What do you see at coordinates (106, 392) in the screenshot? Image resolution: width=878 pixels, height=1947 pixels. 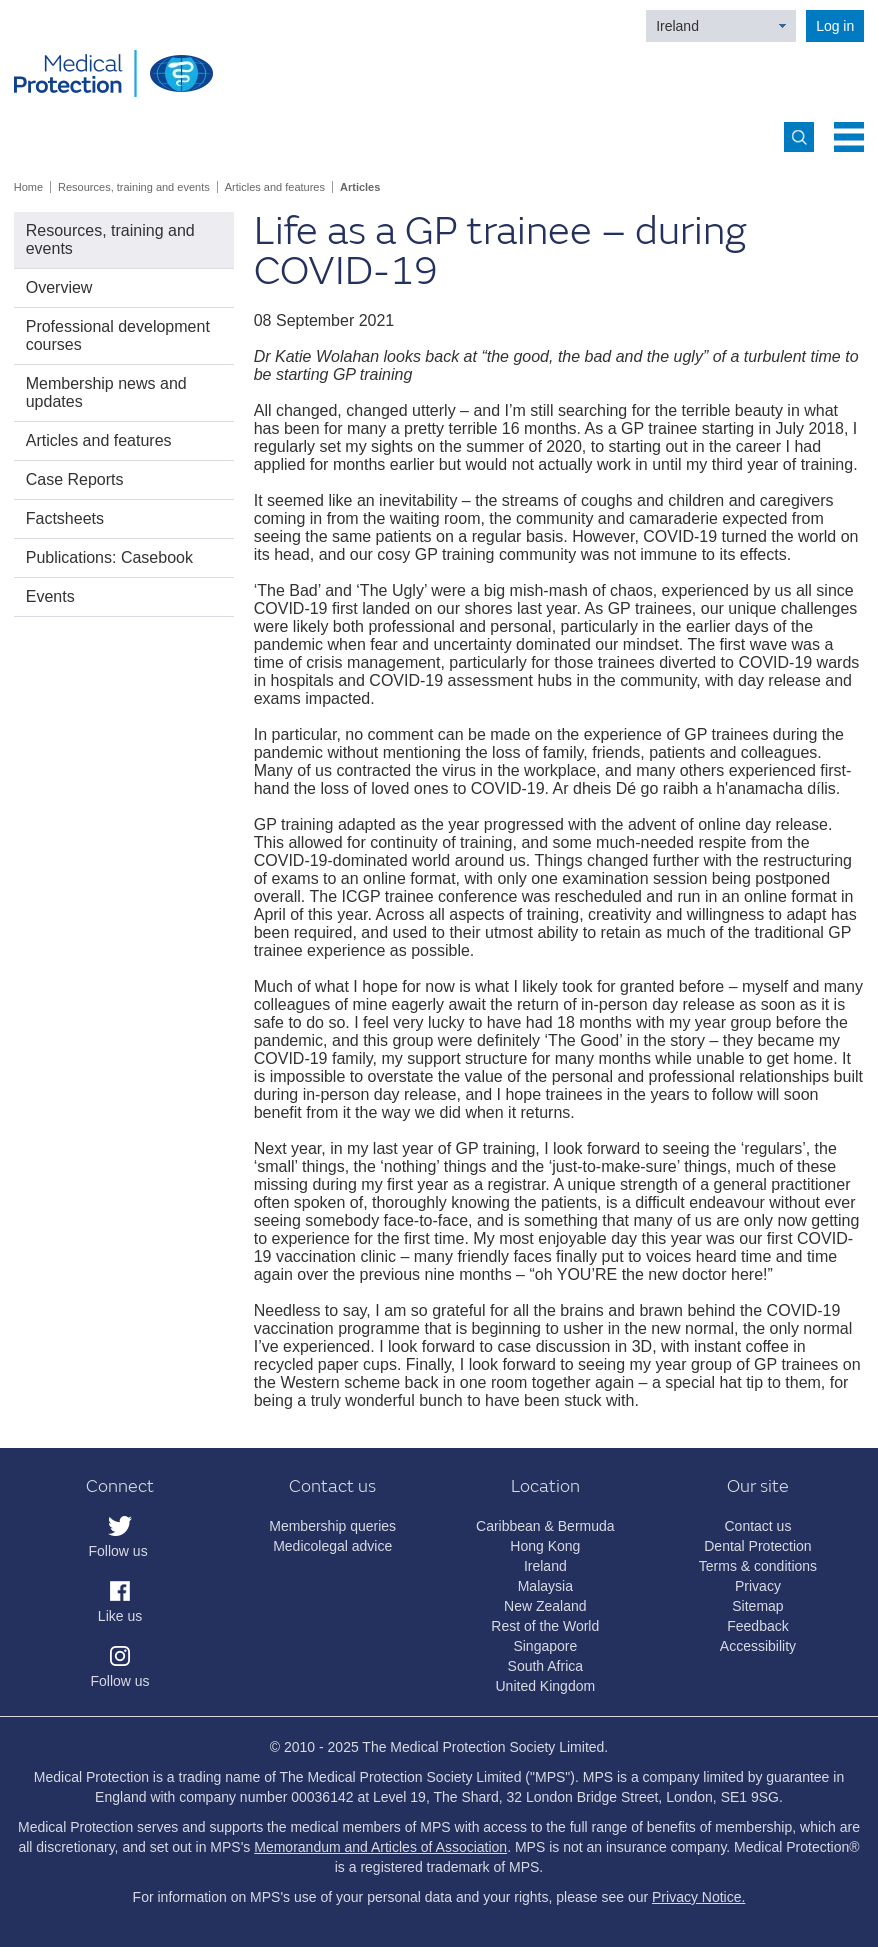 I see `Membership news and updates` at bounding box center [106, 392].